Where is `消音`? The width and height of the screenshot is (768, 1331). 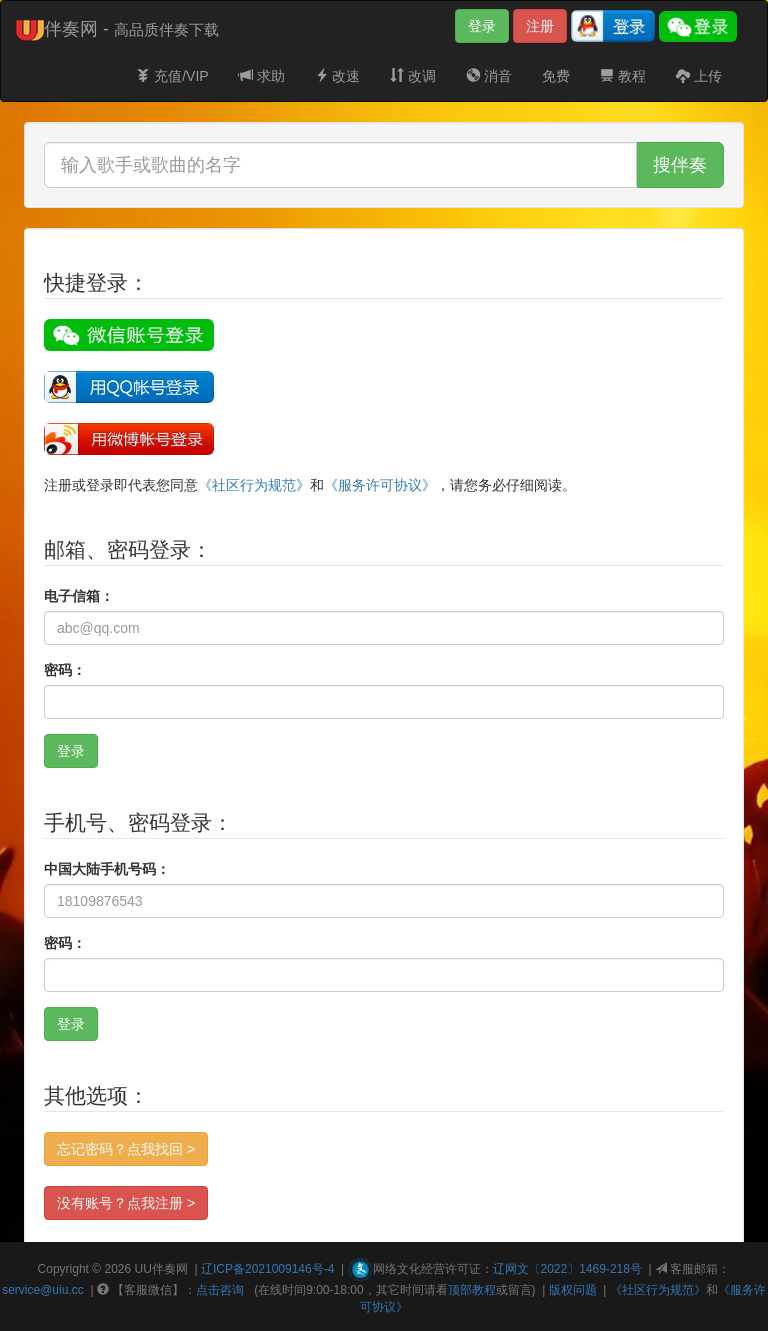
消音 is located at coordinates (489, 76).